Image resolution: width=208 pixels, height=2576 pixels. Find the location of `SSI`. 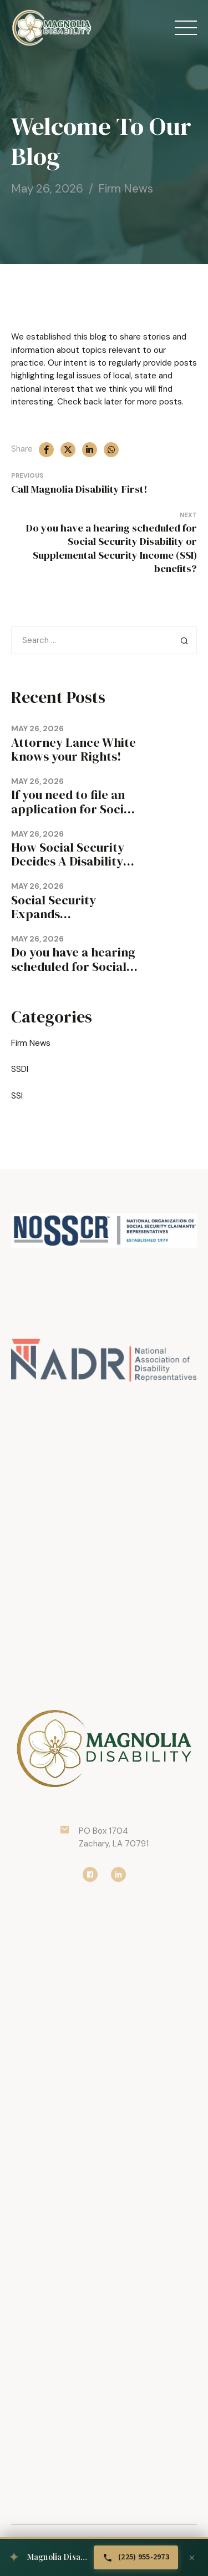

SSI is located at coordinates (17, 1095).